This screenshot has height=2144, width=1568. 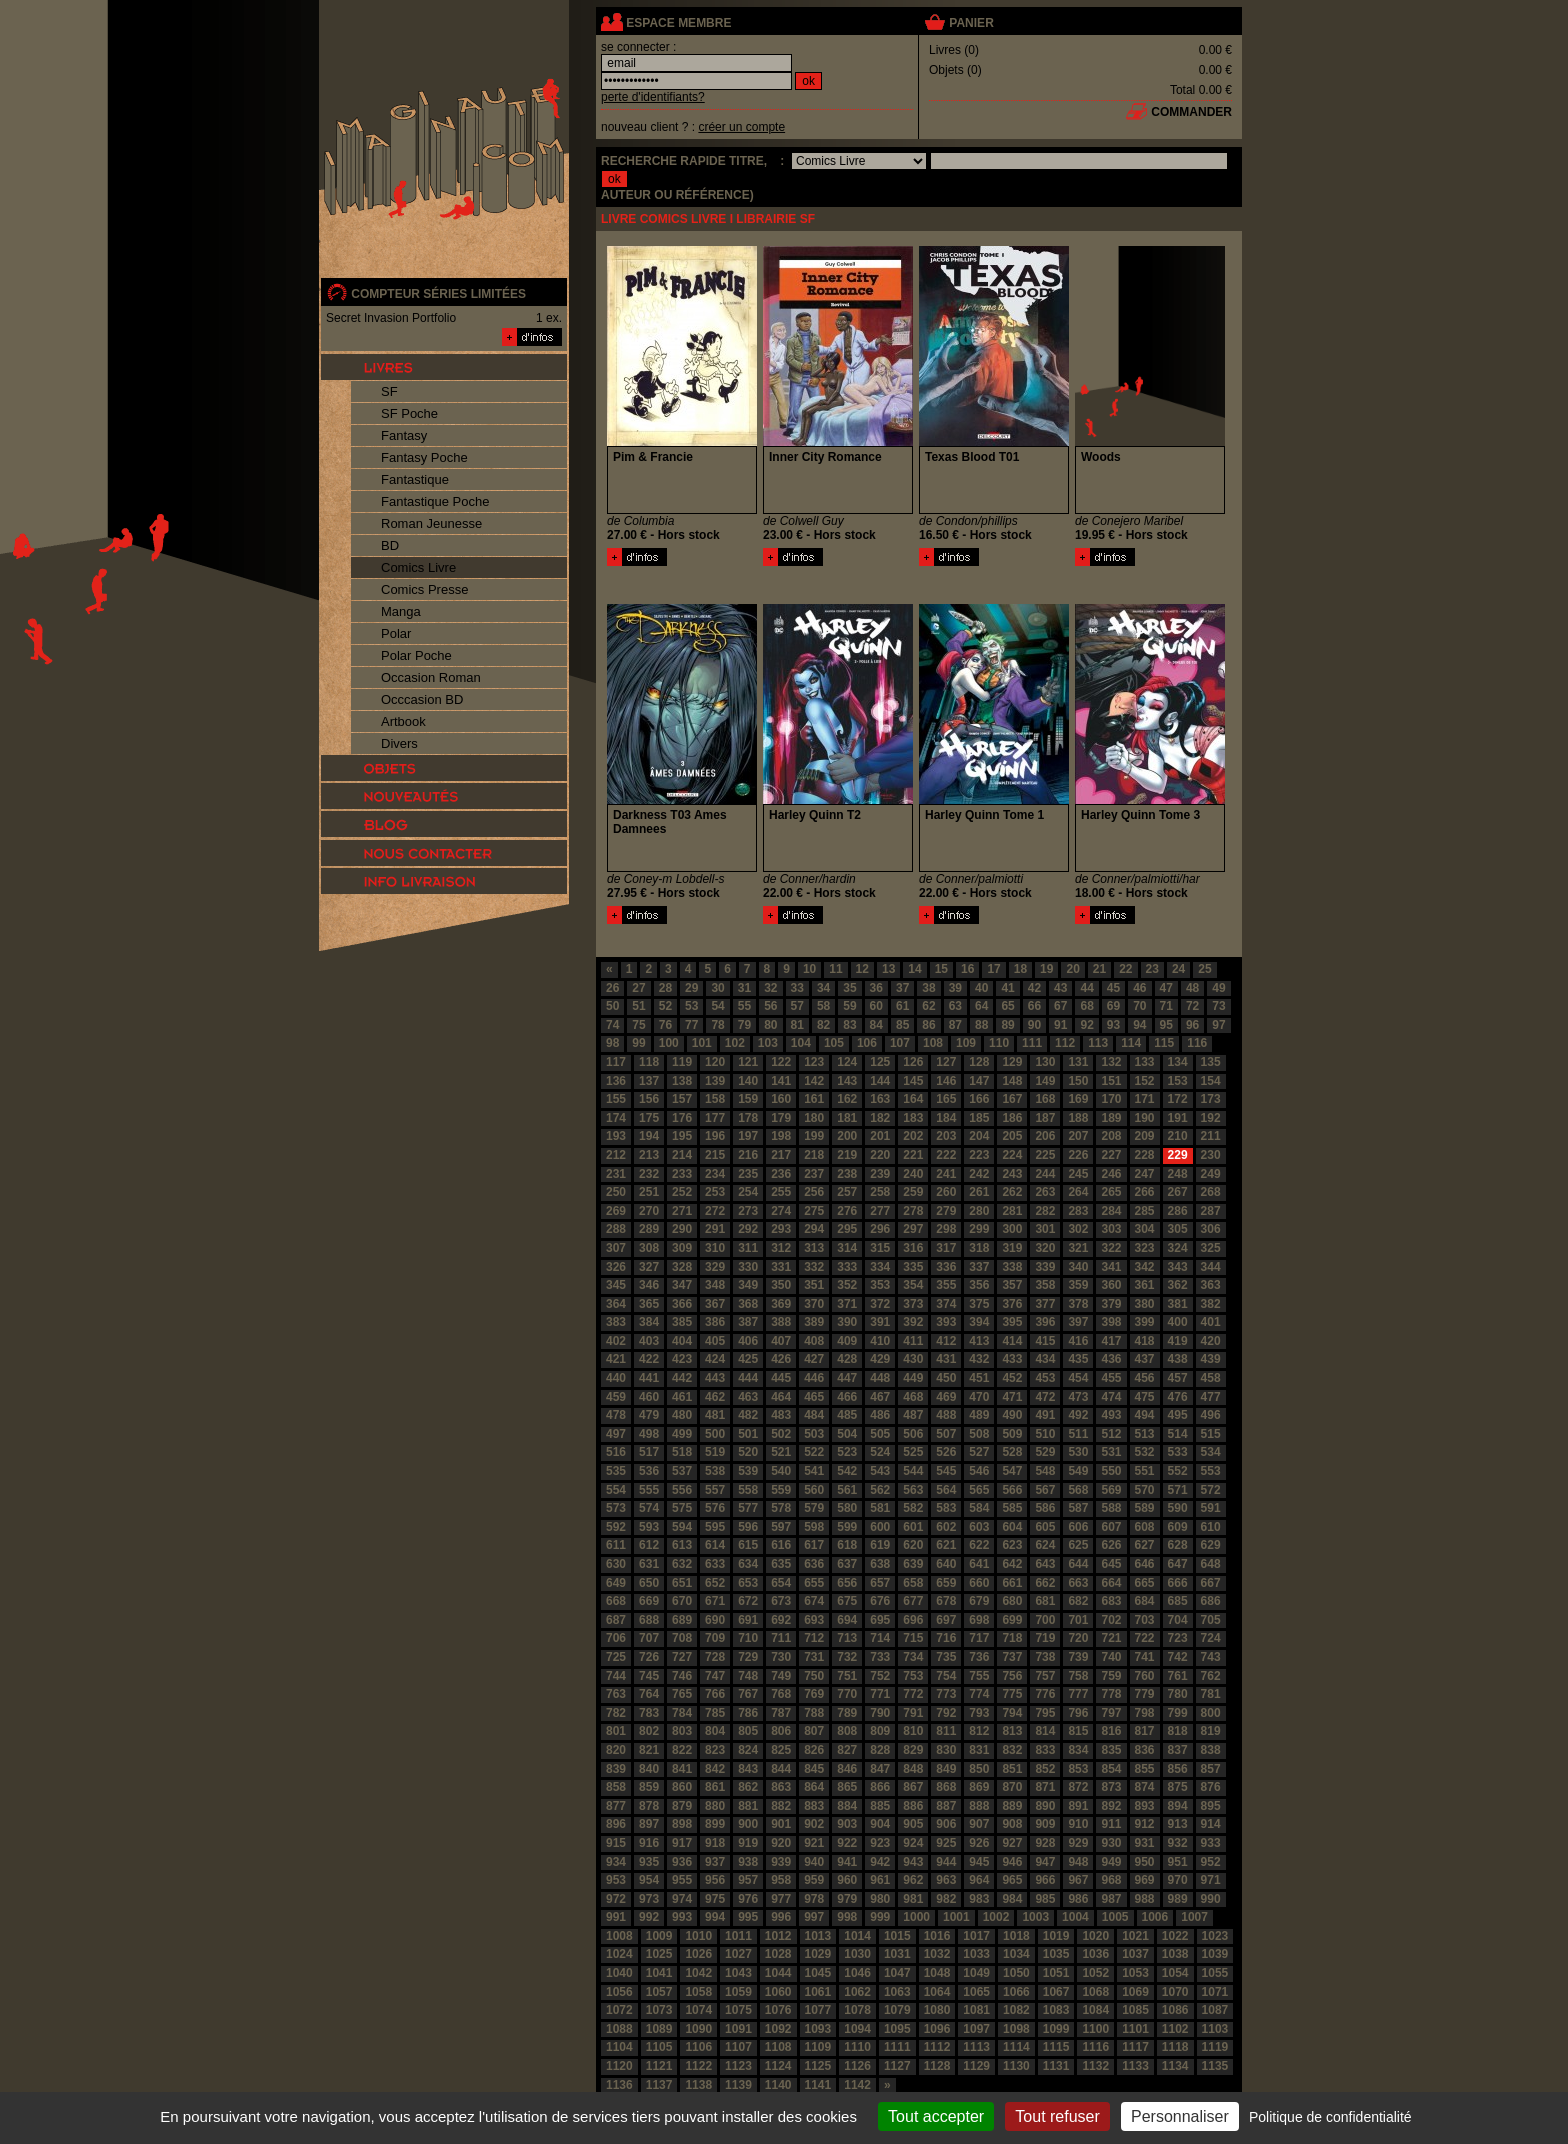 What do you see at coordinates (738, 2029) in the screenshot?
I see `1091` at bounding box center [738, 2029].